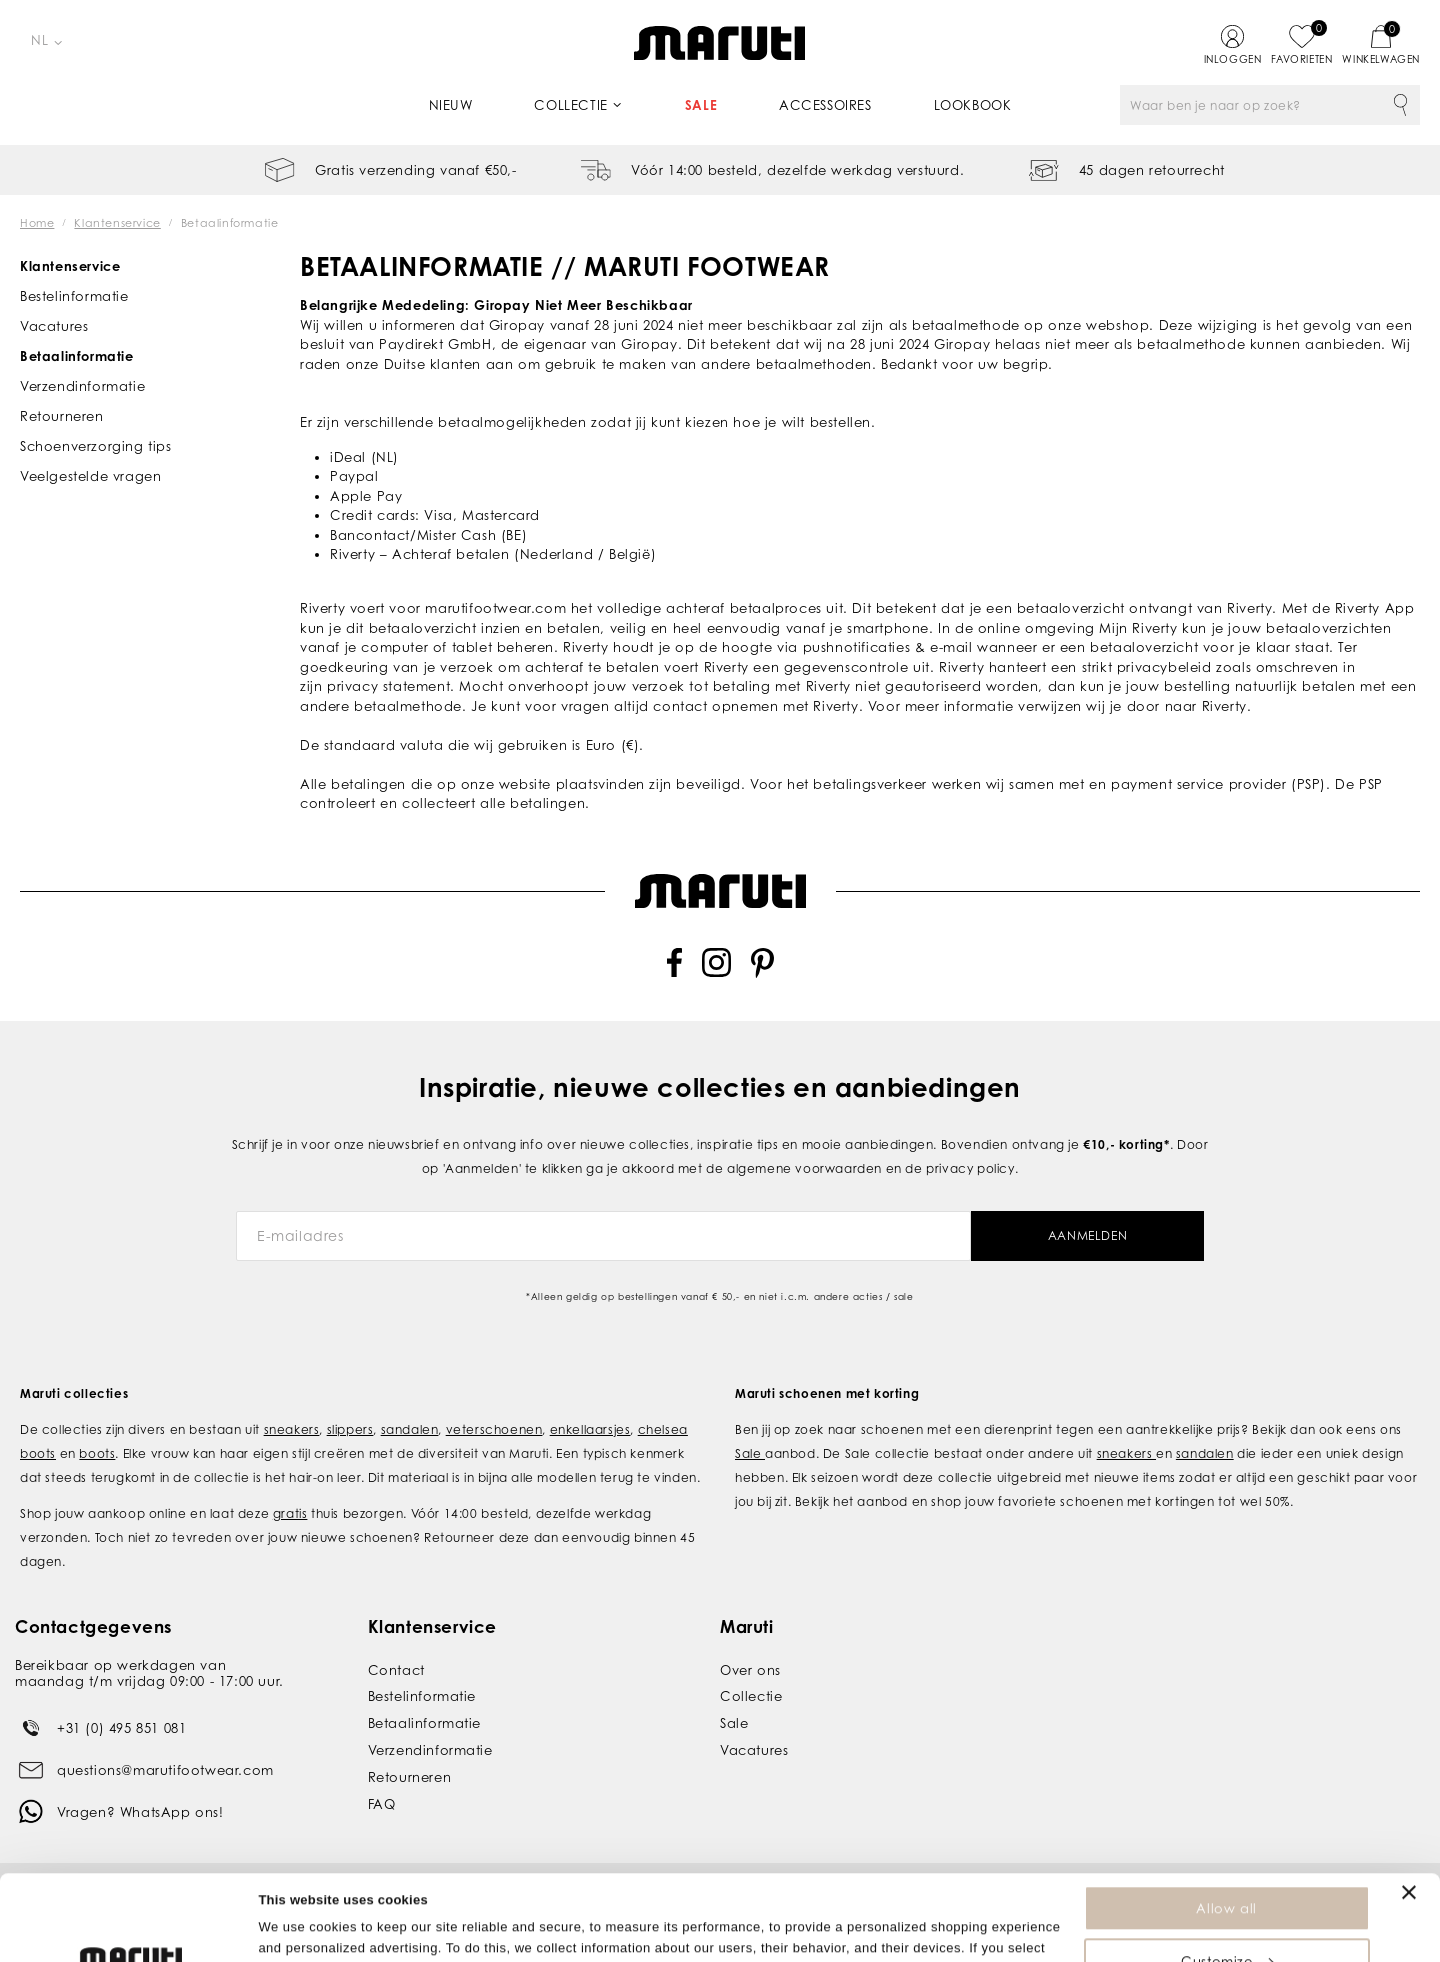  I want to click on sneakers, so click(292, 1428).